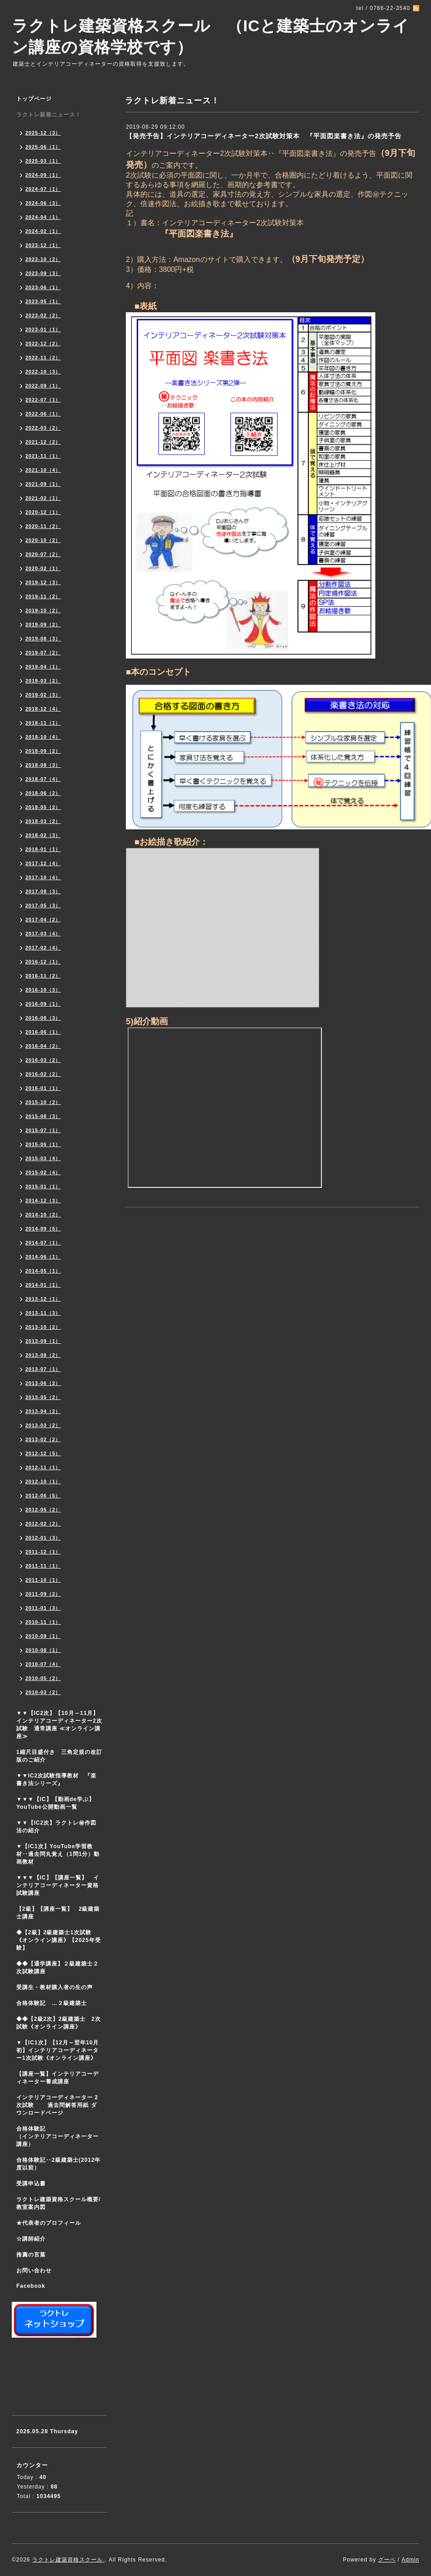 The image size is (431, 2576). I want to click on 2019-02（3）, so click(43, 694).